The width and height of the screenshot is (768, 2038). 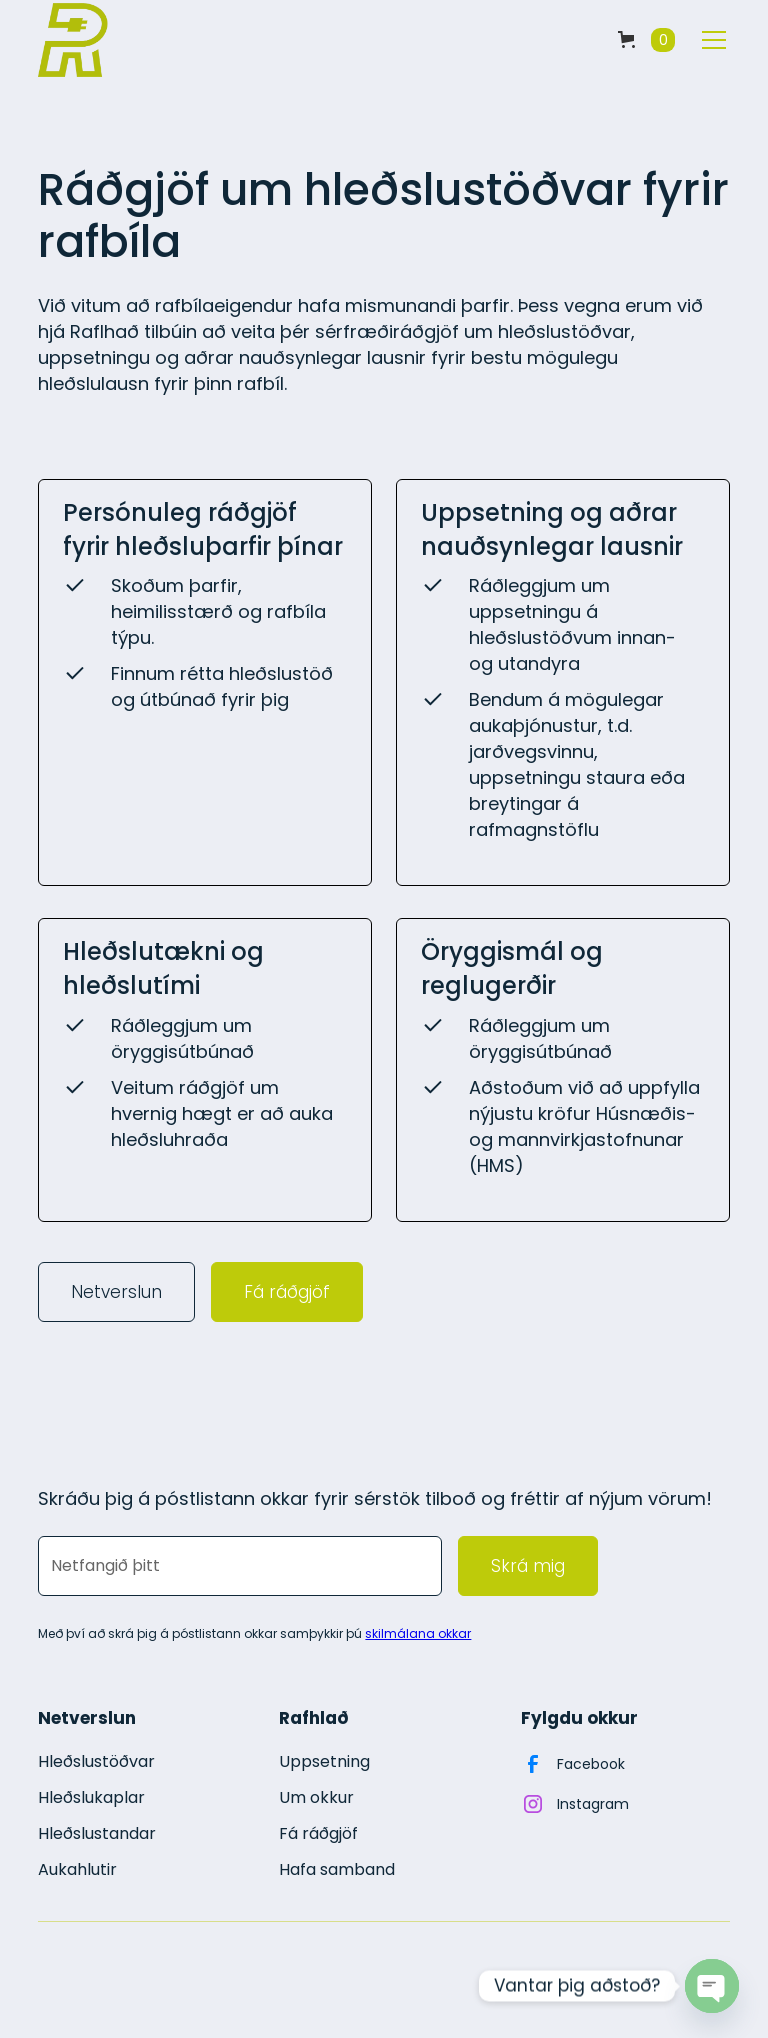 What do you see at coordinates (96, 1761) in the screenshot?
I see `Hleðslustöðvar` at bounding box center [96, 1761].